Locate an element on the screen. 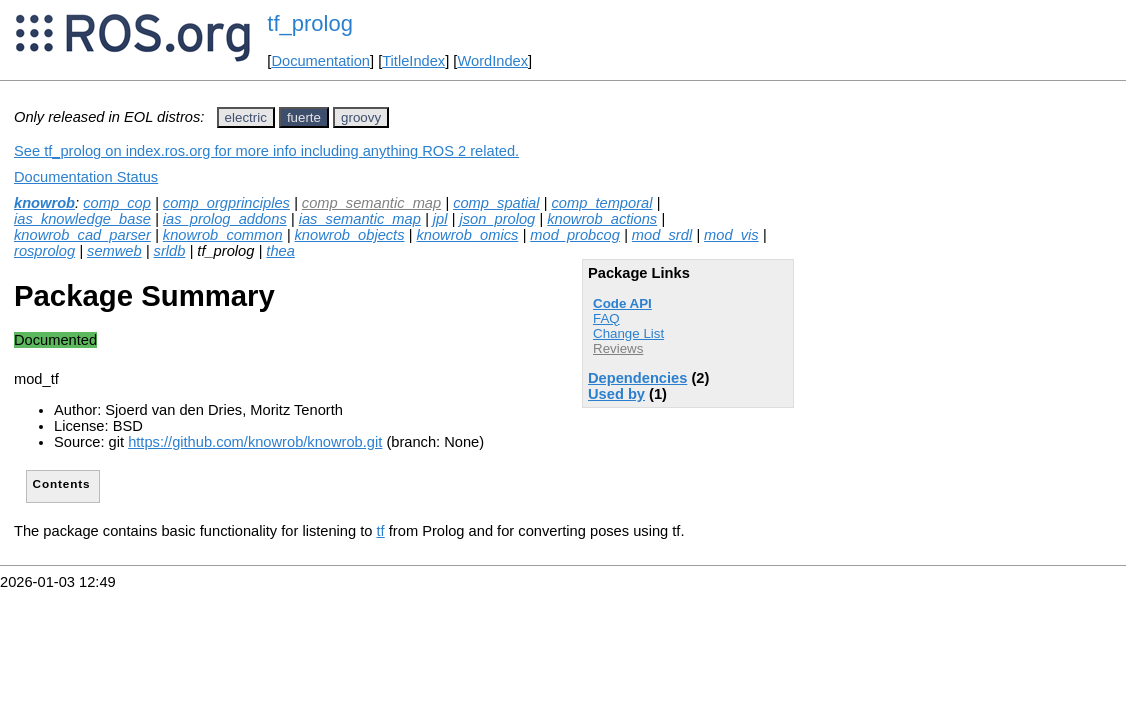  WordIndex is located at coordinates (492, 61).